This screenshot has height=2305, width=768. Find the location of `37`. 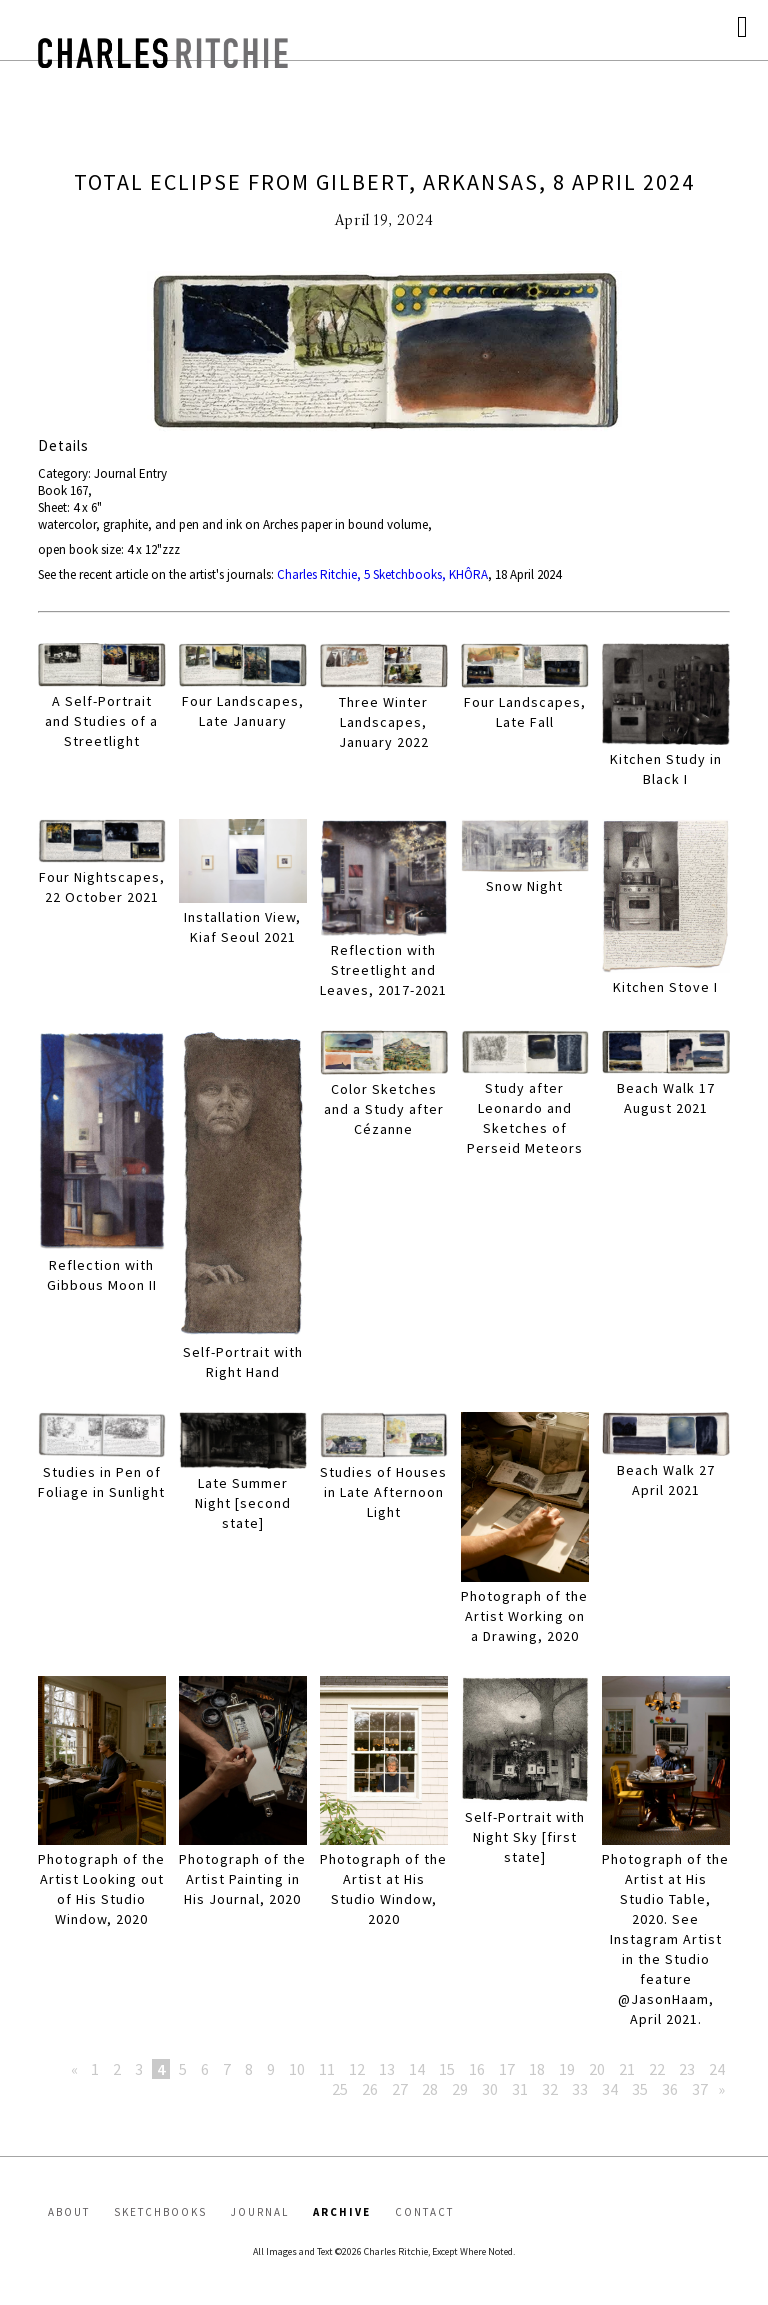

37 is located at coordinates (700, 2089).